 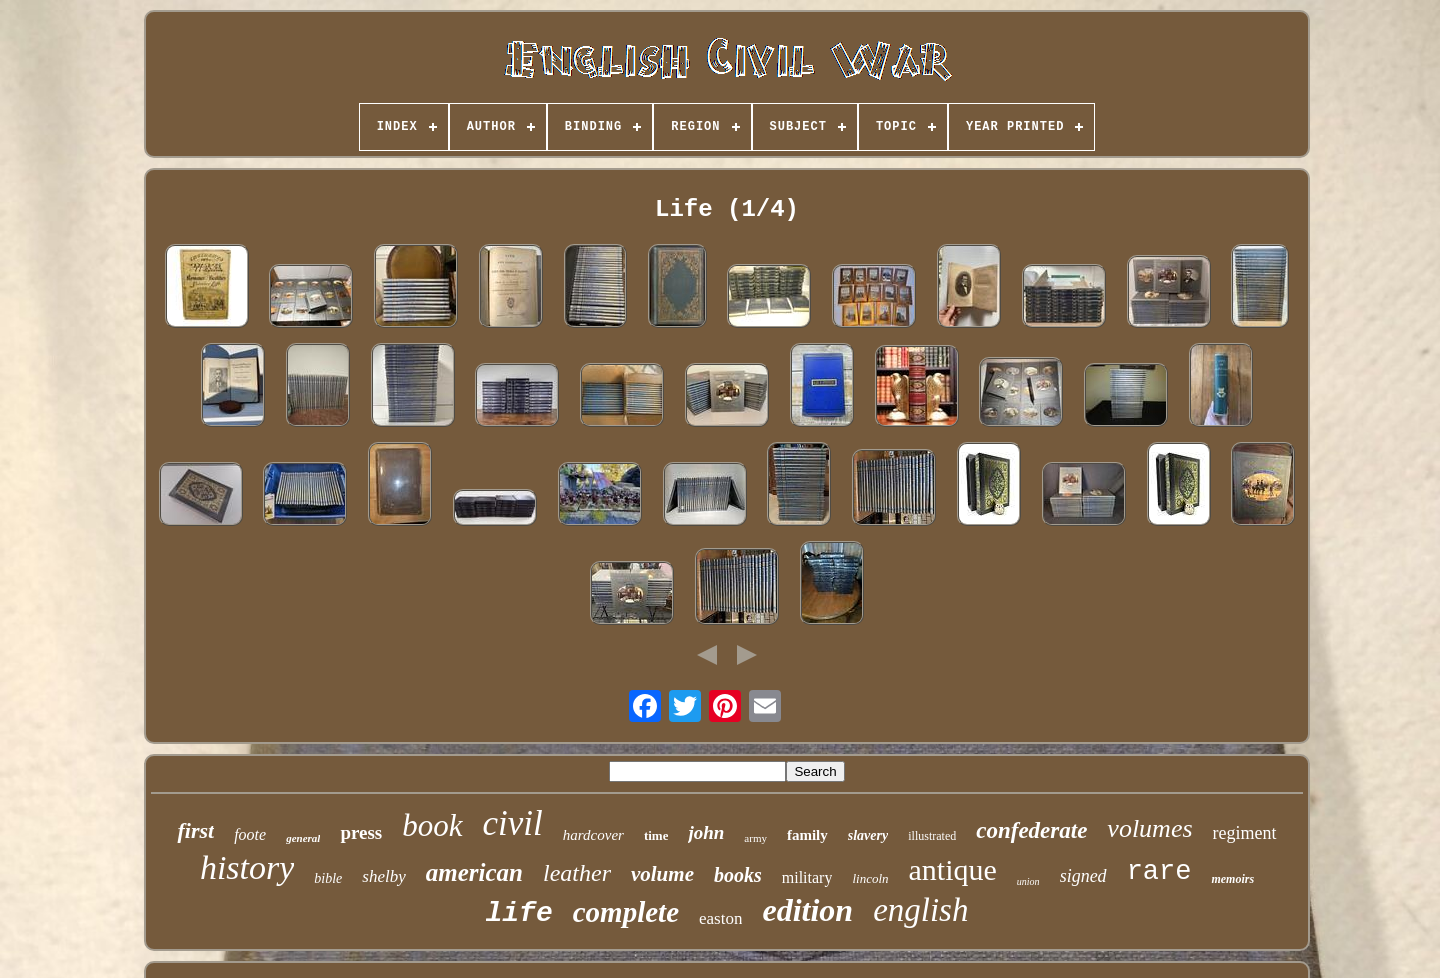 What do you see at coordinates (755, 838) in the screenshot?
I see `army` at bounding box center [755, 838].